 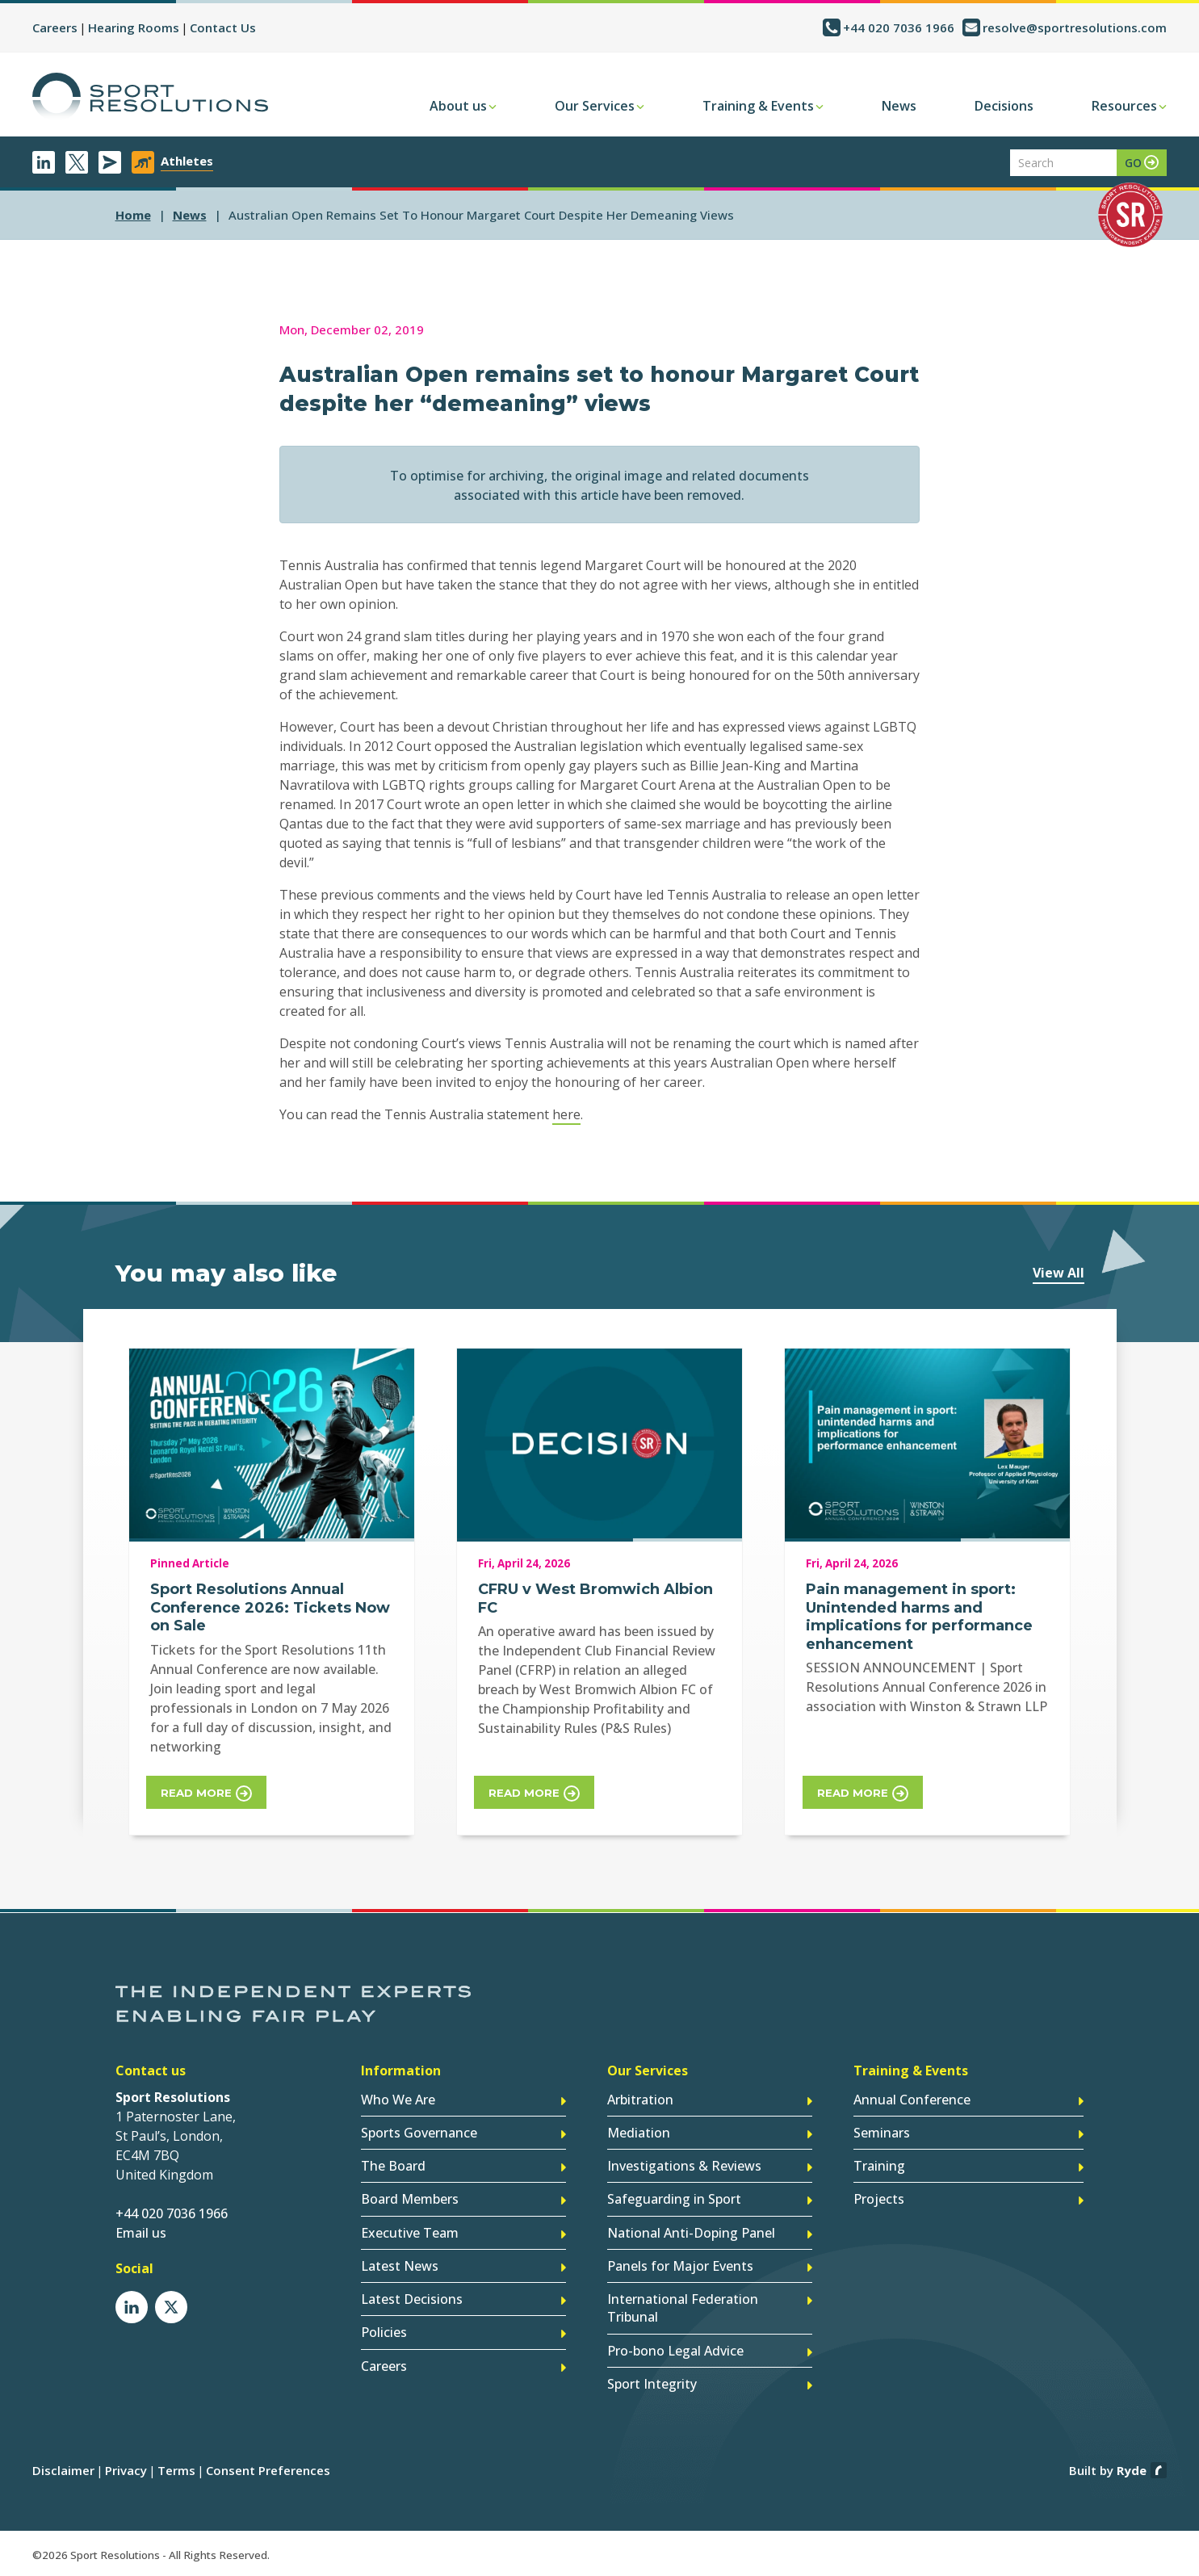 I want to click on View All, so click(x=1058, y=1273).